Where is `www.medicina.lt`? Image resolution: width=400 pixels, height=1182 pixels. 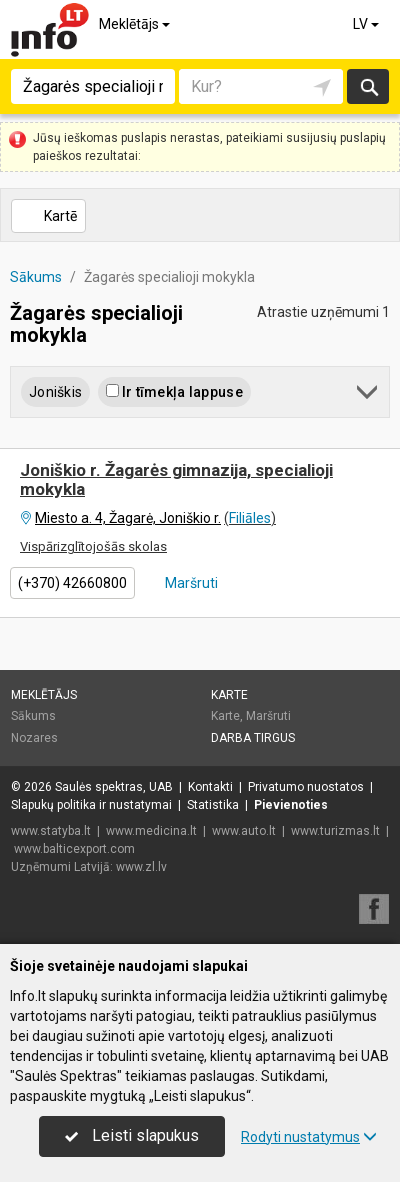 www.medicina.lt is located at coordinates (151, 831).